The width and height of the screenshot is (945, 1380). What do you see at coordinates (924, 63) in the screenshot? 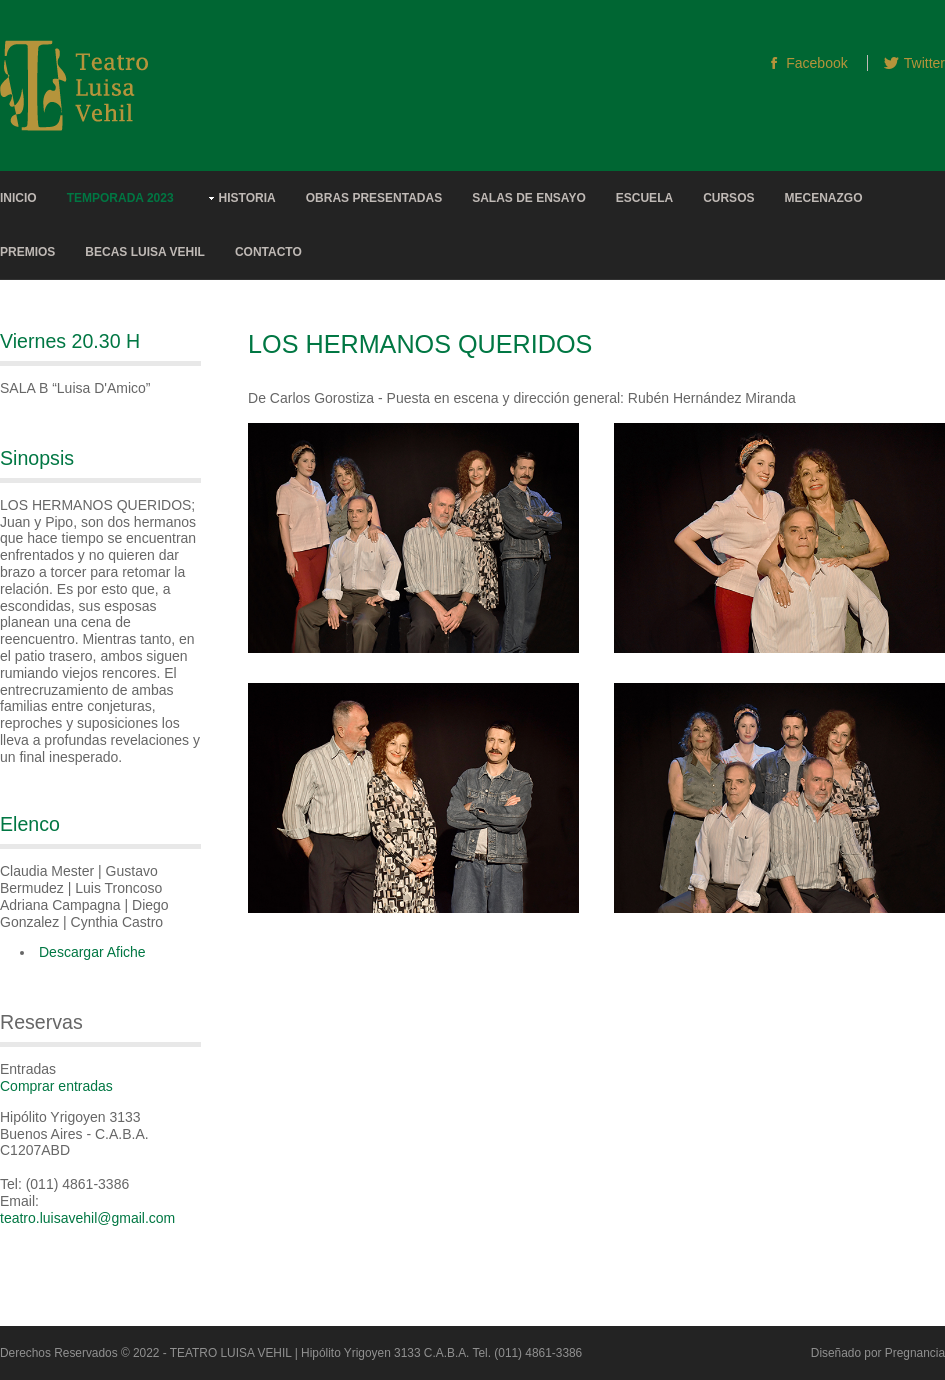
I see `Twitter` at bounding box center [924, 63].